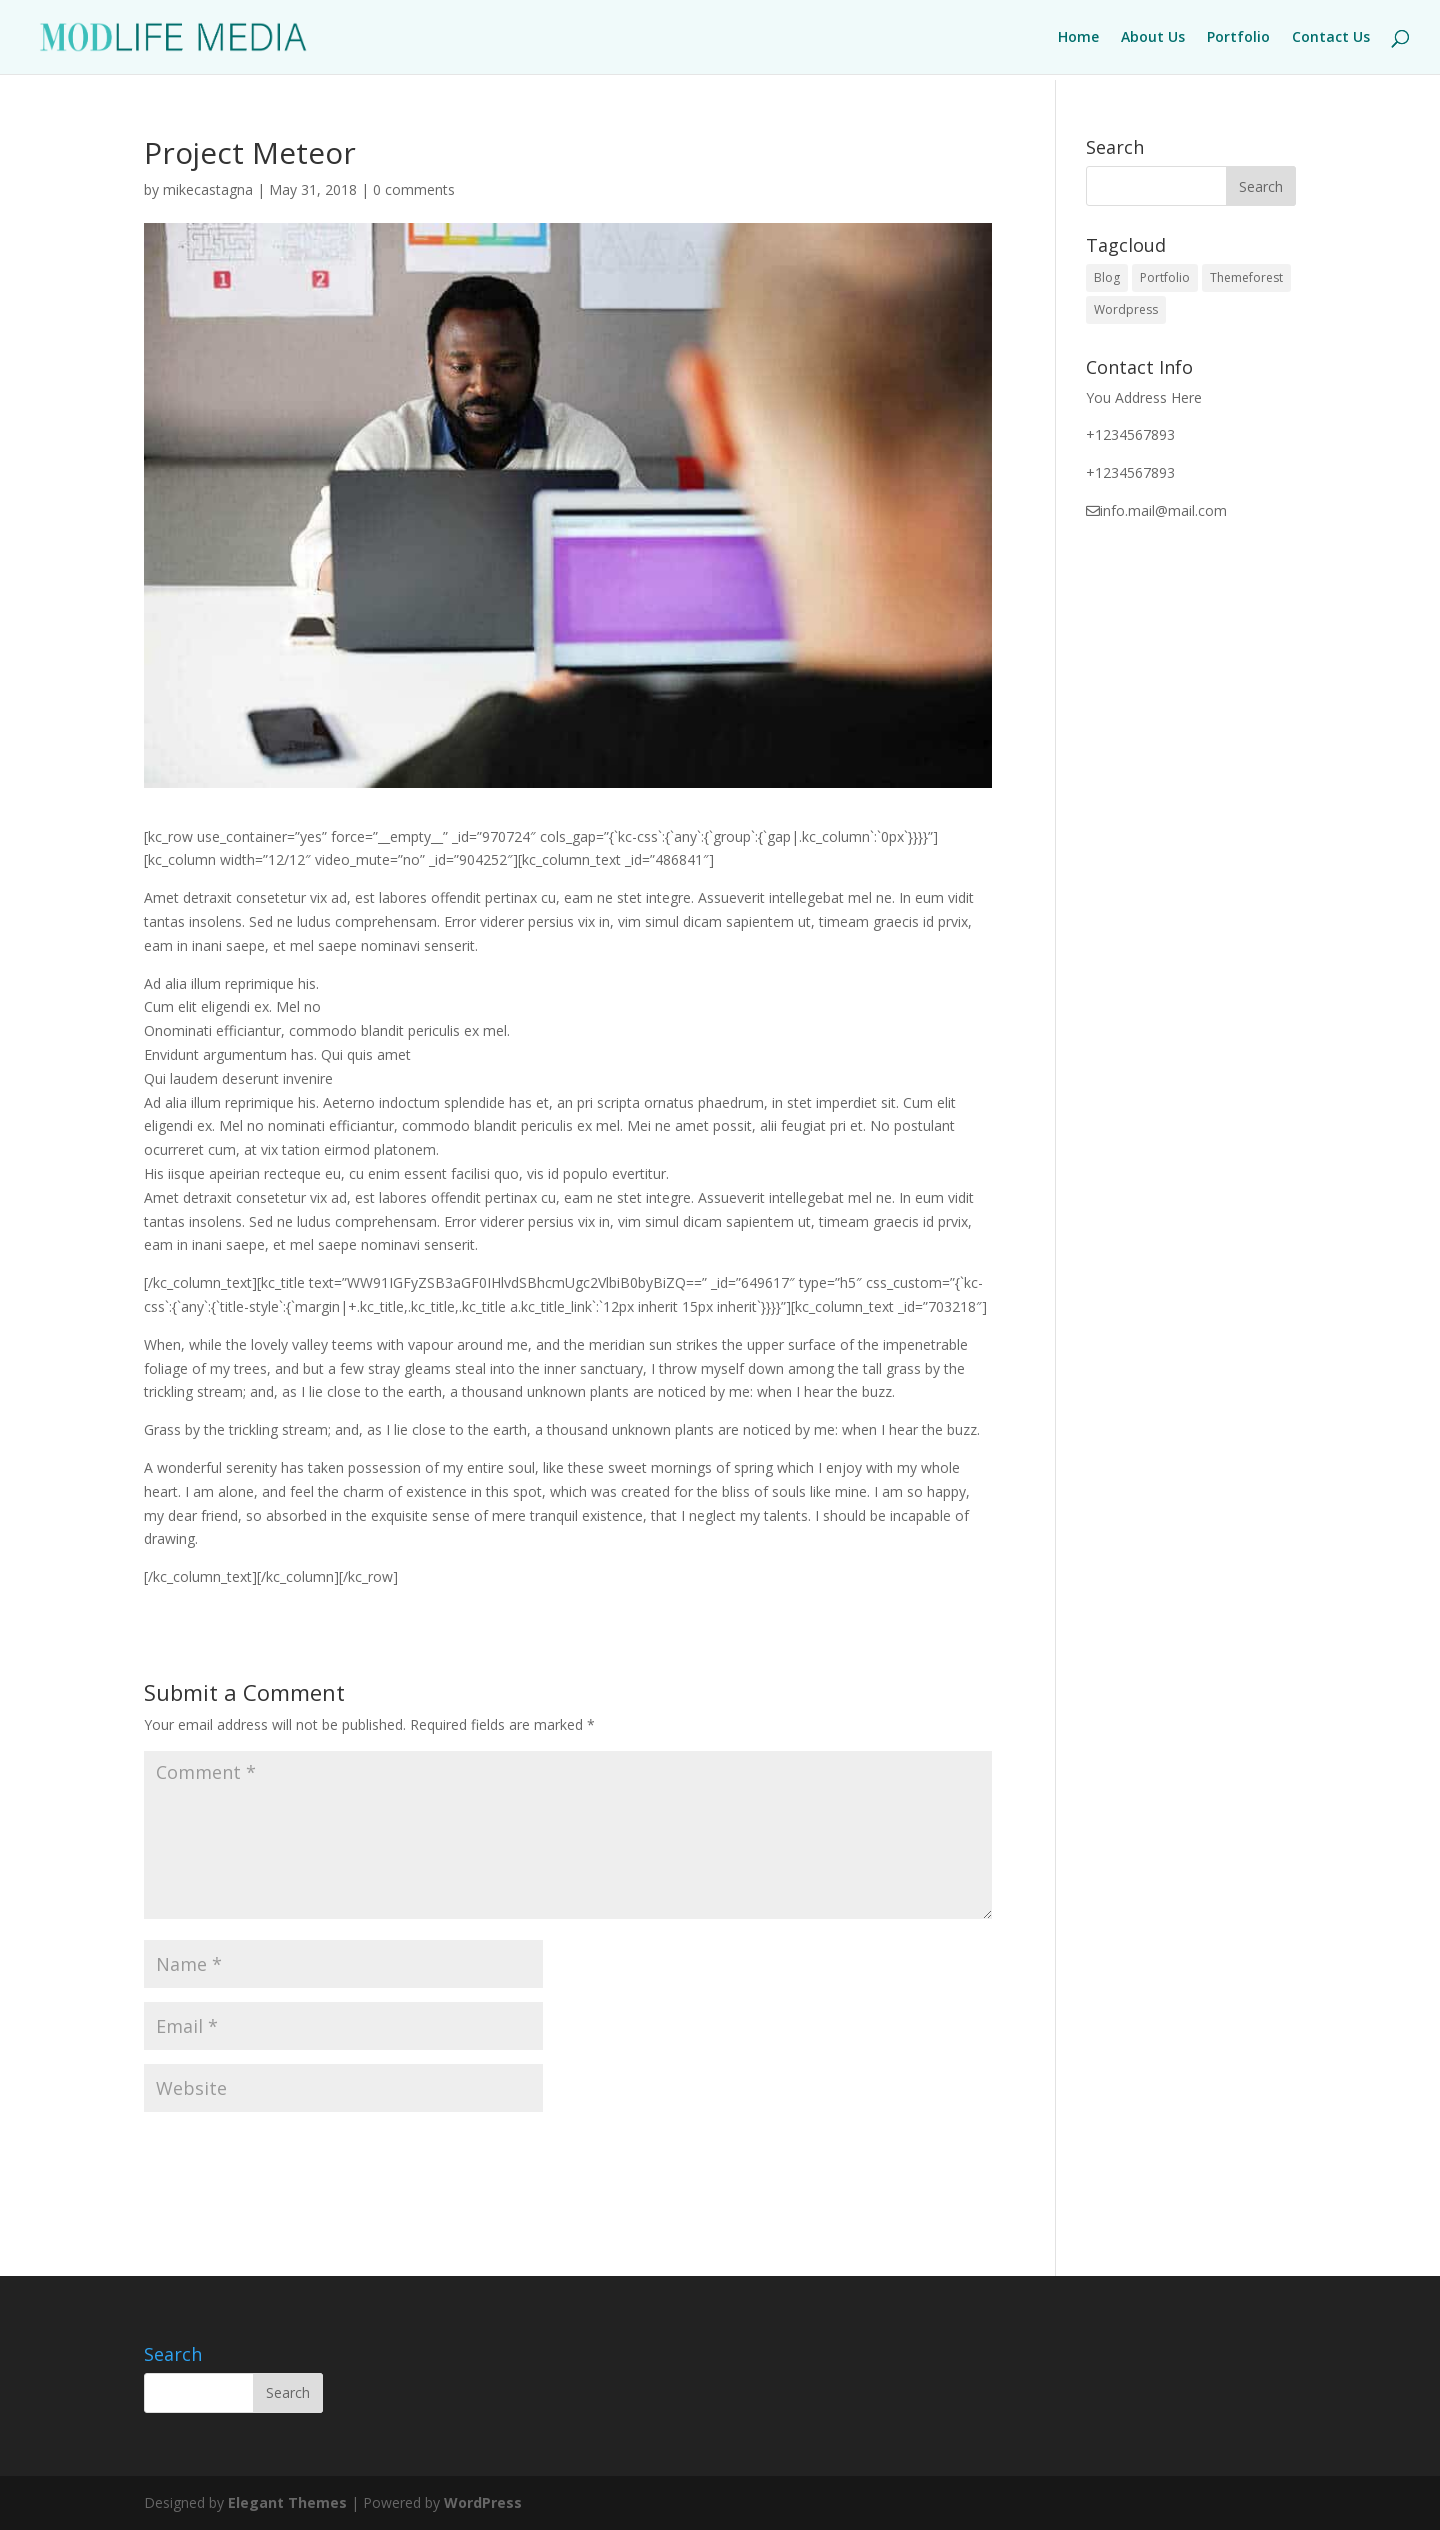 The image size is (1440, 2530). What do you see at coordinates (1246, 277) in the screenshot?
I see `Themeforest [Themeforest (1 item)]` at bounding box center [1246, 277].